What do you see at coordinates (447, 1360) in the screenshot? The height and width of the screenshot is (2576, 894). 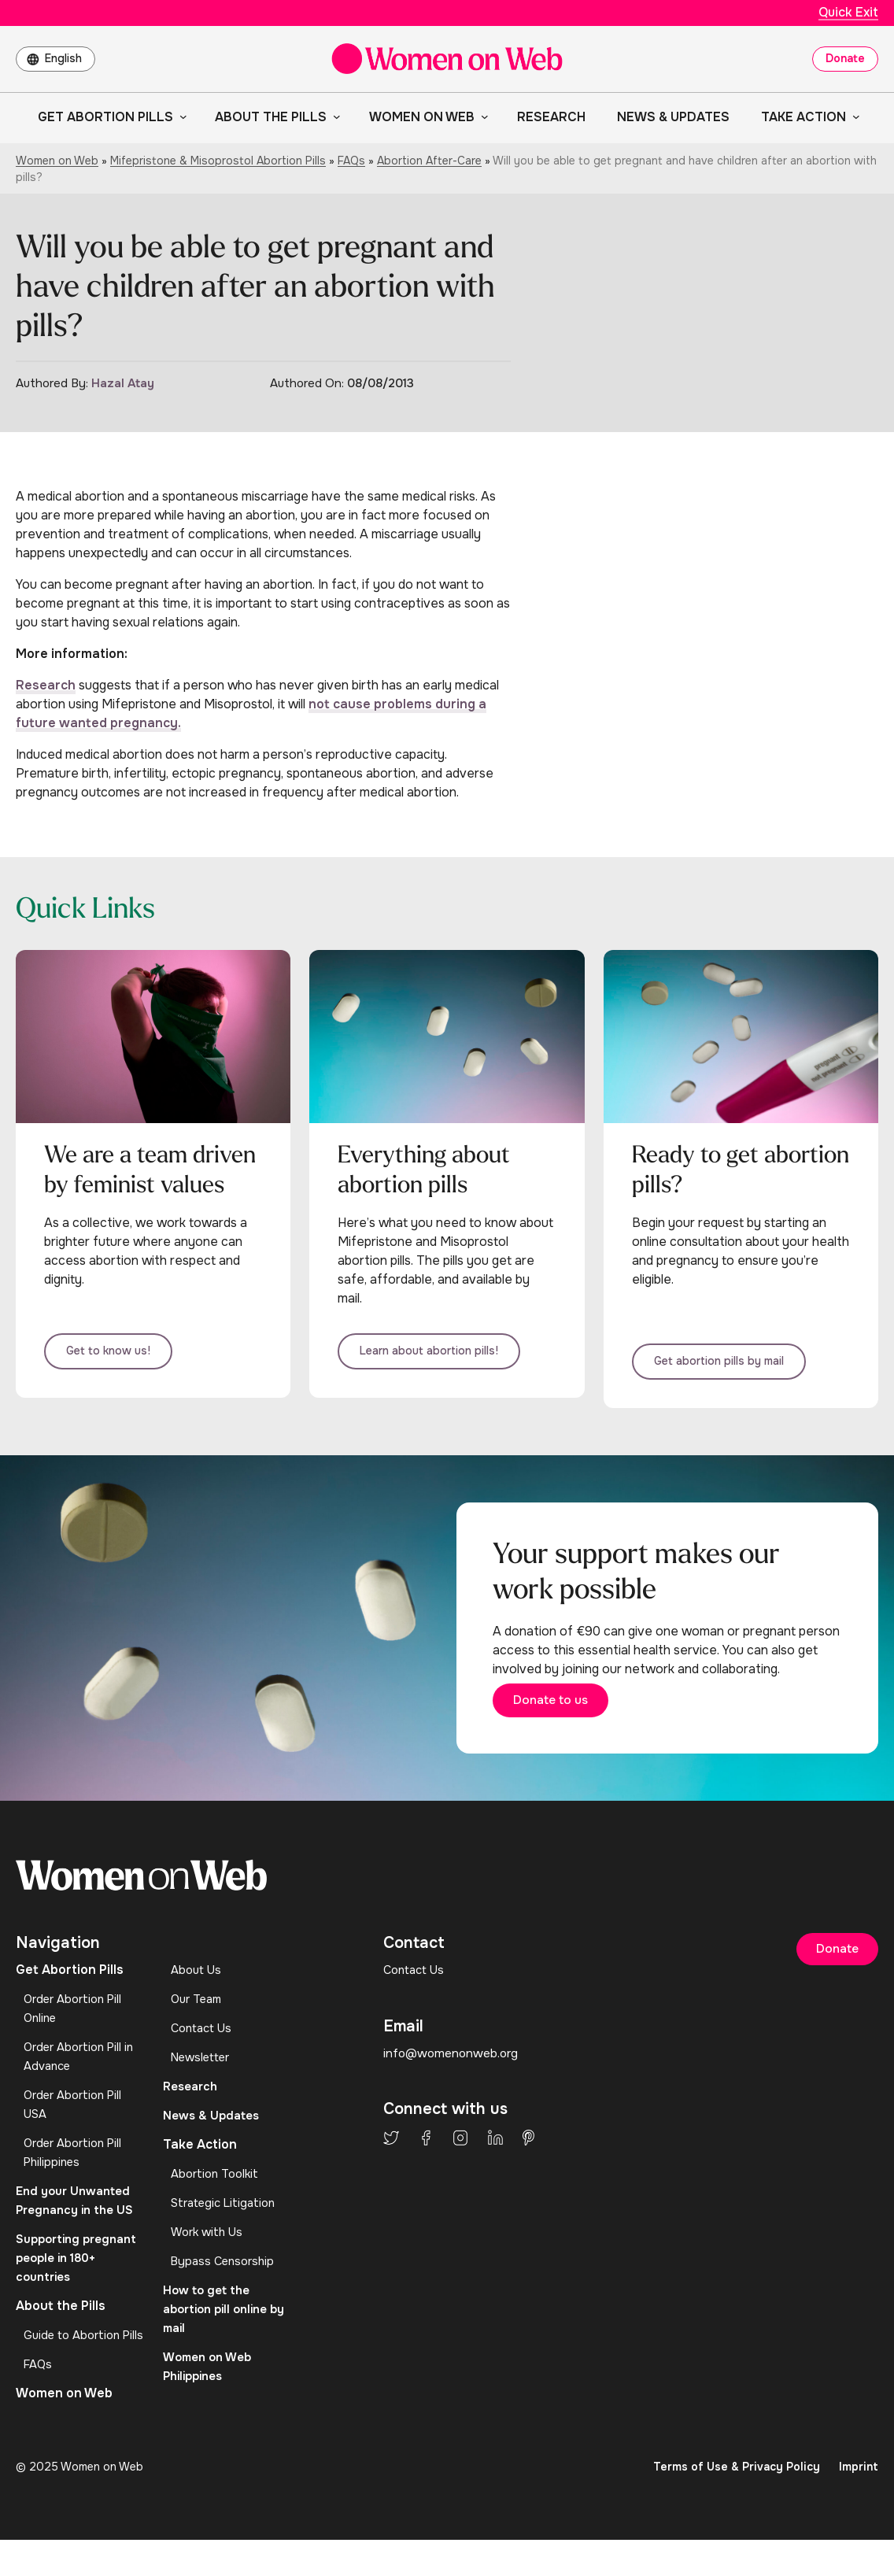 I see `Learn about abortion pills!` at bounding box center [447, 1360].